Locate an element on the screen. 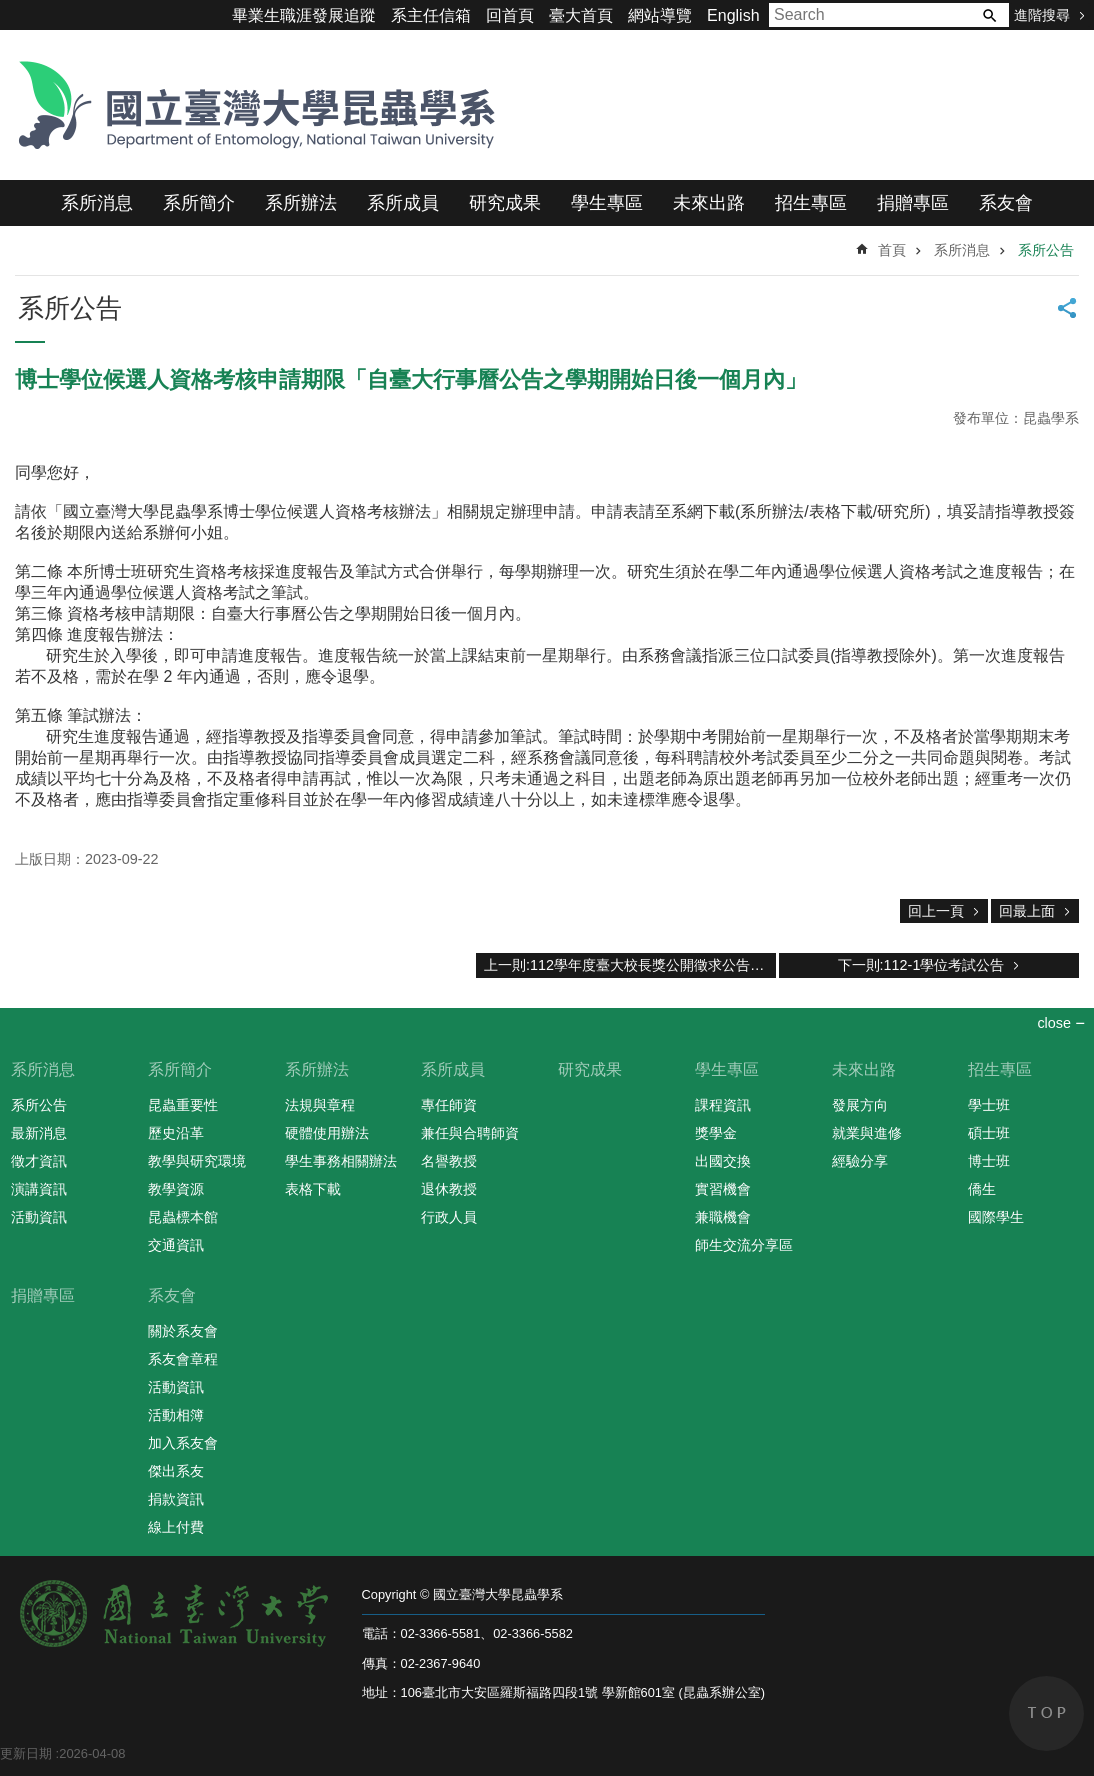 The image size is (1094, 1776). 活動資訊 is located at coordinates (39, 1217).